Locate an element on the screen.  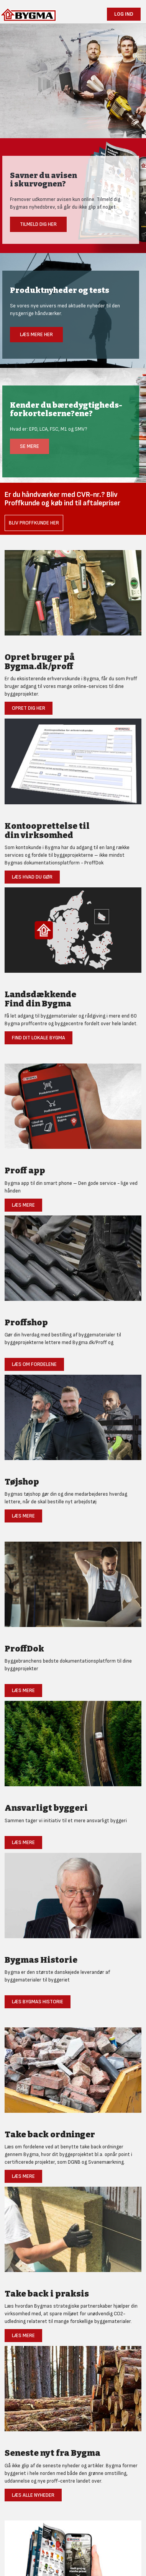
Tilmeld dig her is located at coordinates (38, 224).